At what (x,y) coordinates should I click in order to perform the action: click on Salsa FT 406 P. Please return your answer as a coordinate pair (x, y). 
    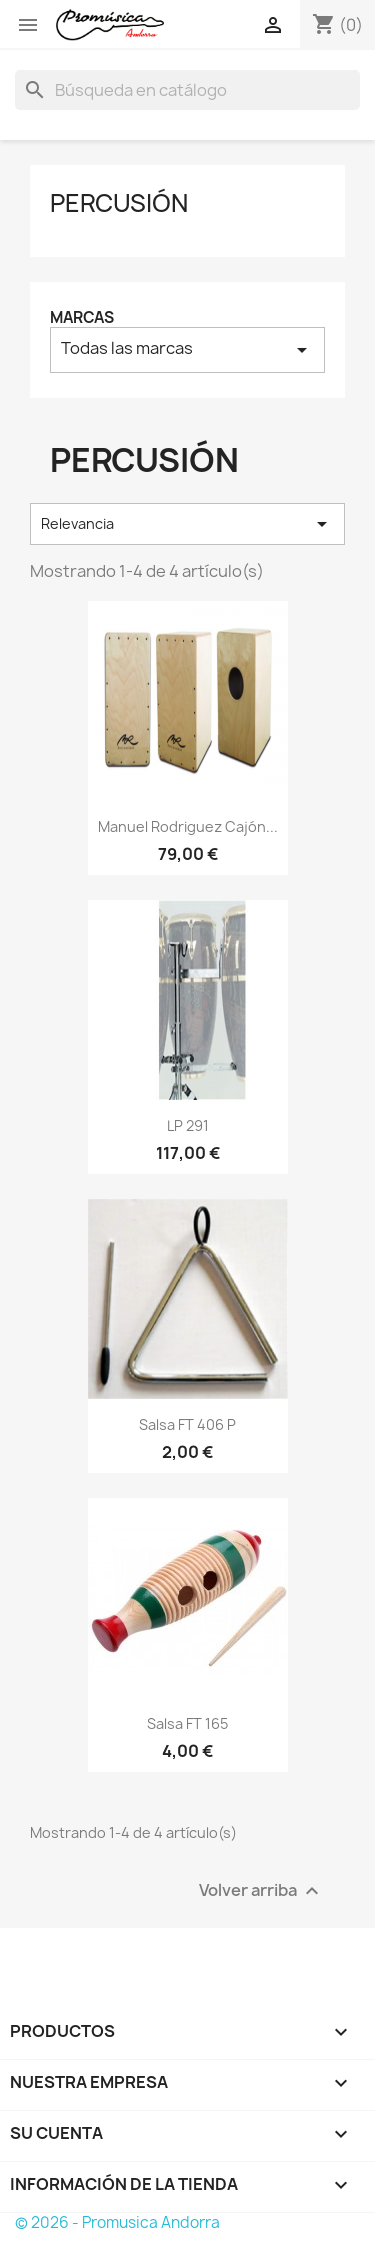
    Looking at the image, I should click on (187, 1424).